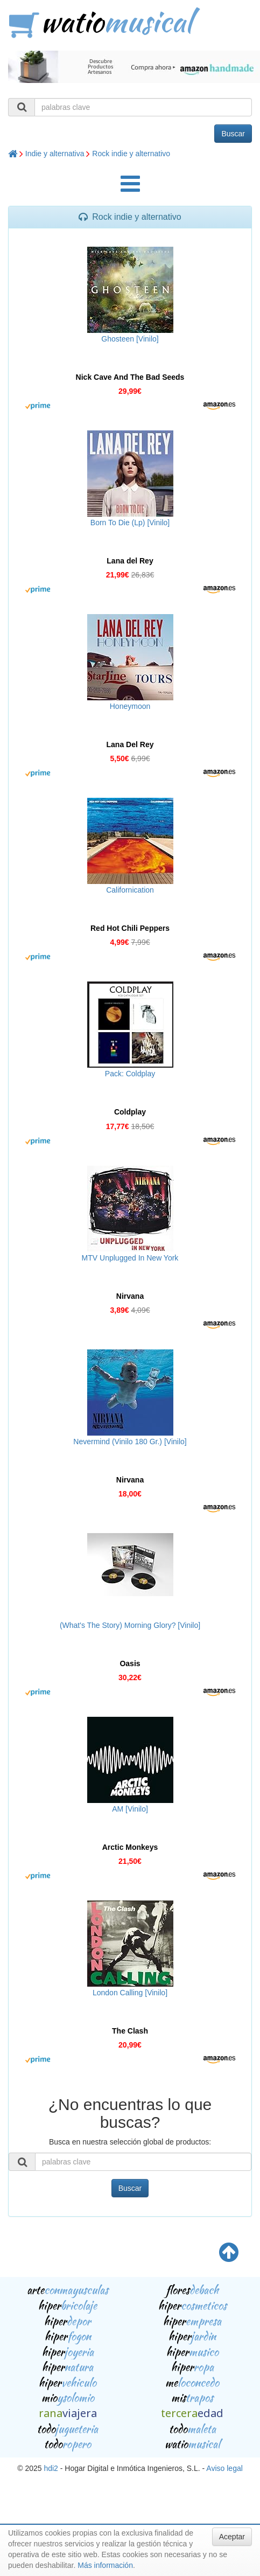 This screenshot has width=260, height=2576. I want to click on Buscar, so click(233, 133).